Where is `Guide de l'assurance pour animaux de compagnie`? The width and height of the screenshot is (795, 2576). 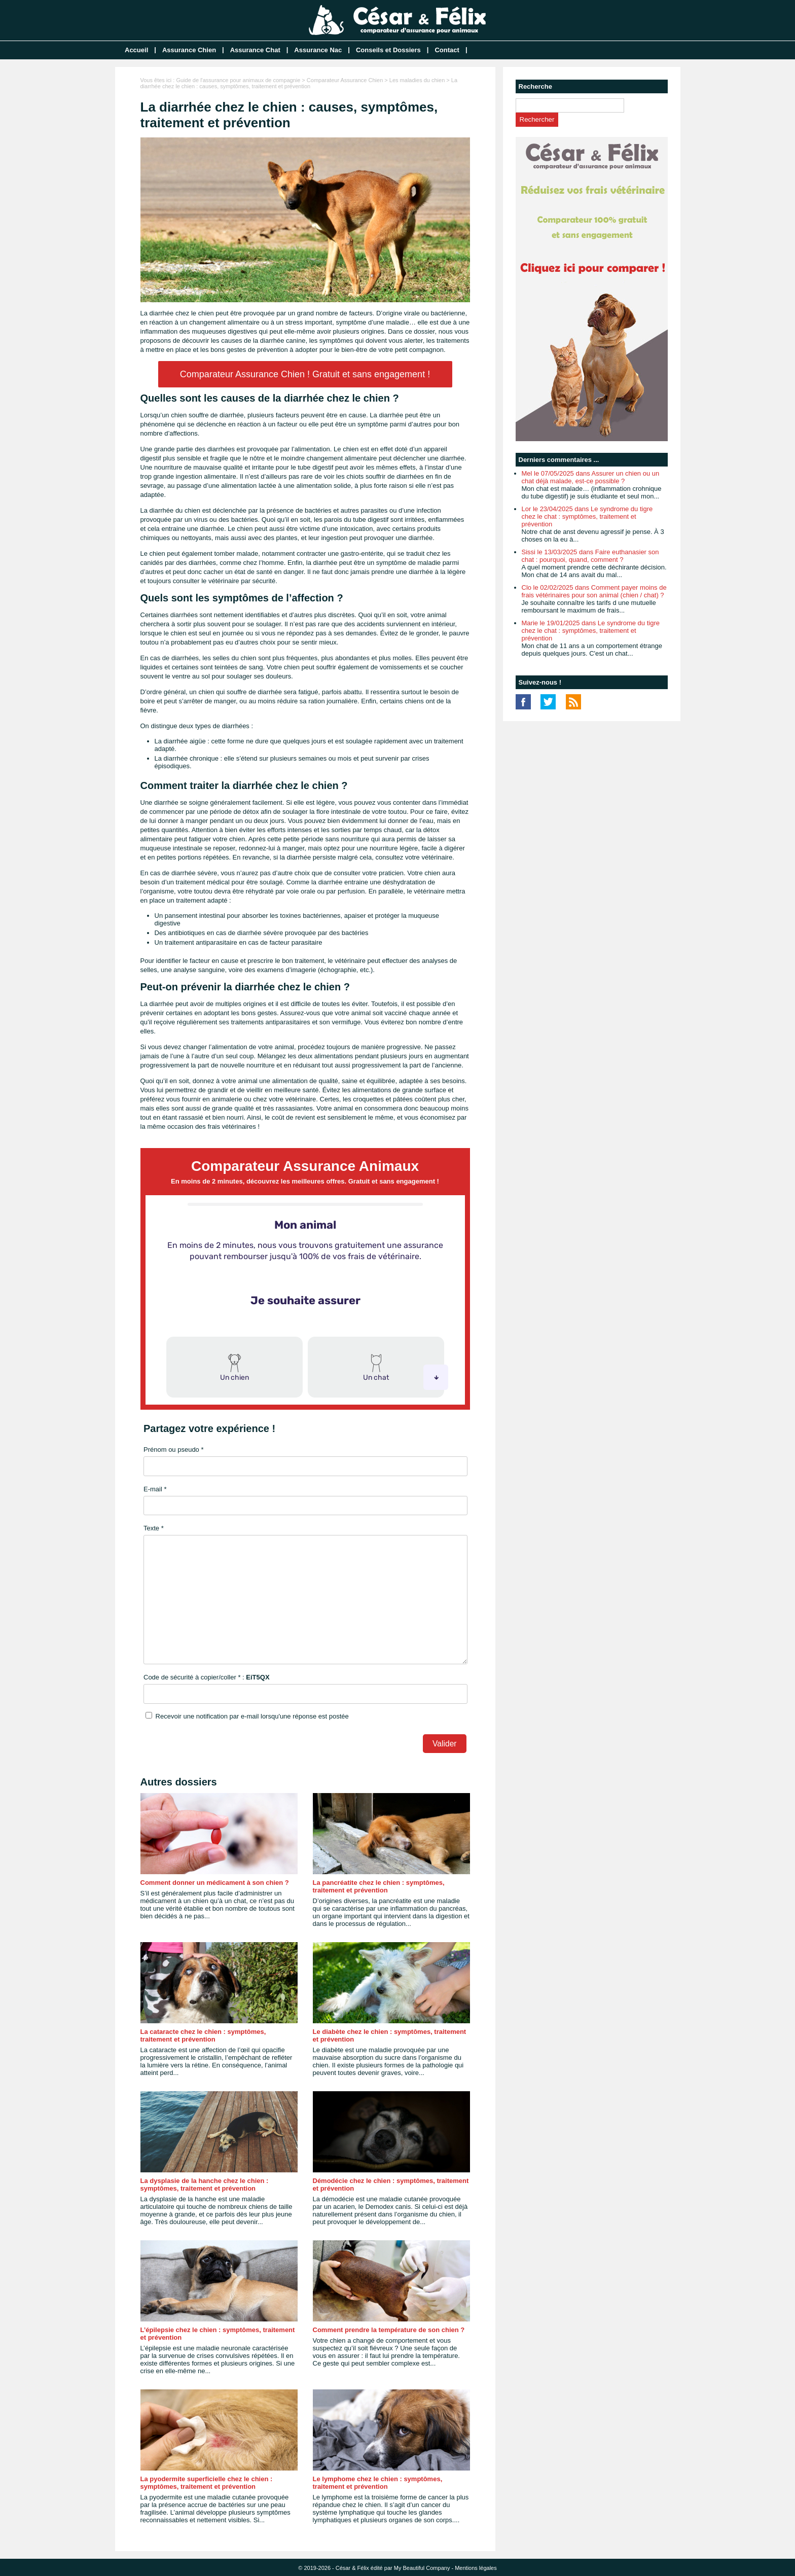 Guide de l'assurance pour animaux de compagnie is located at coordinates (238, 80).